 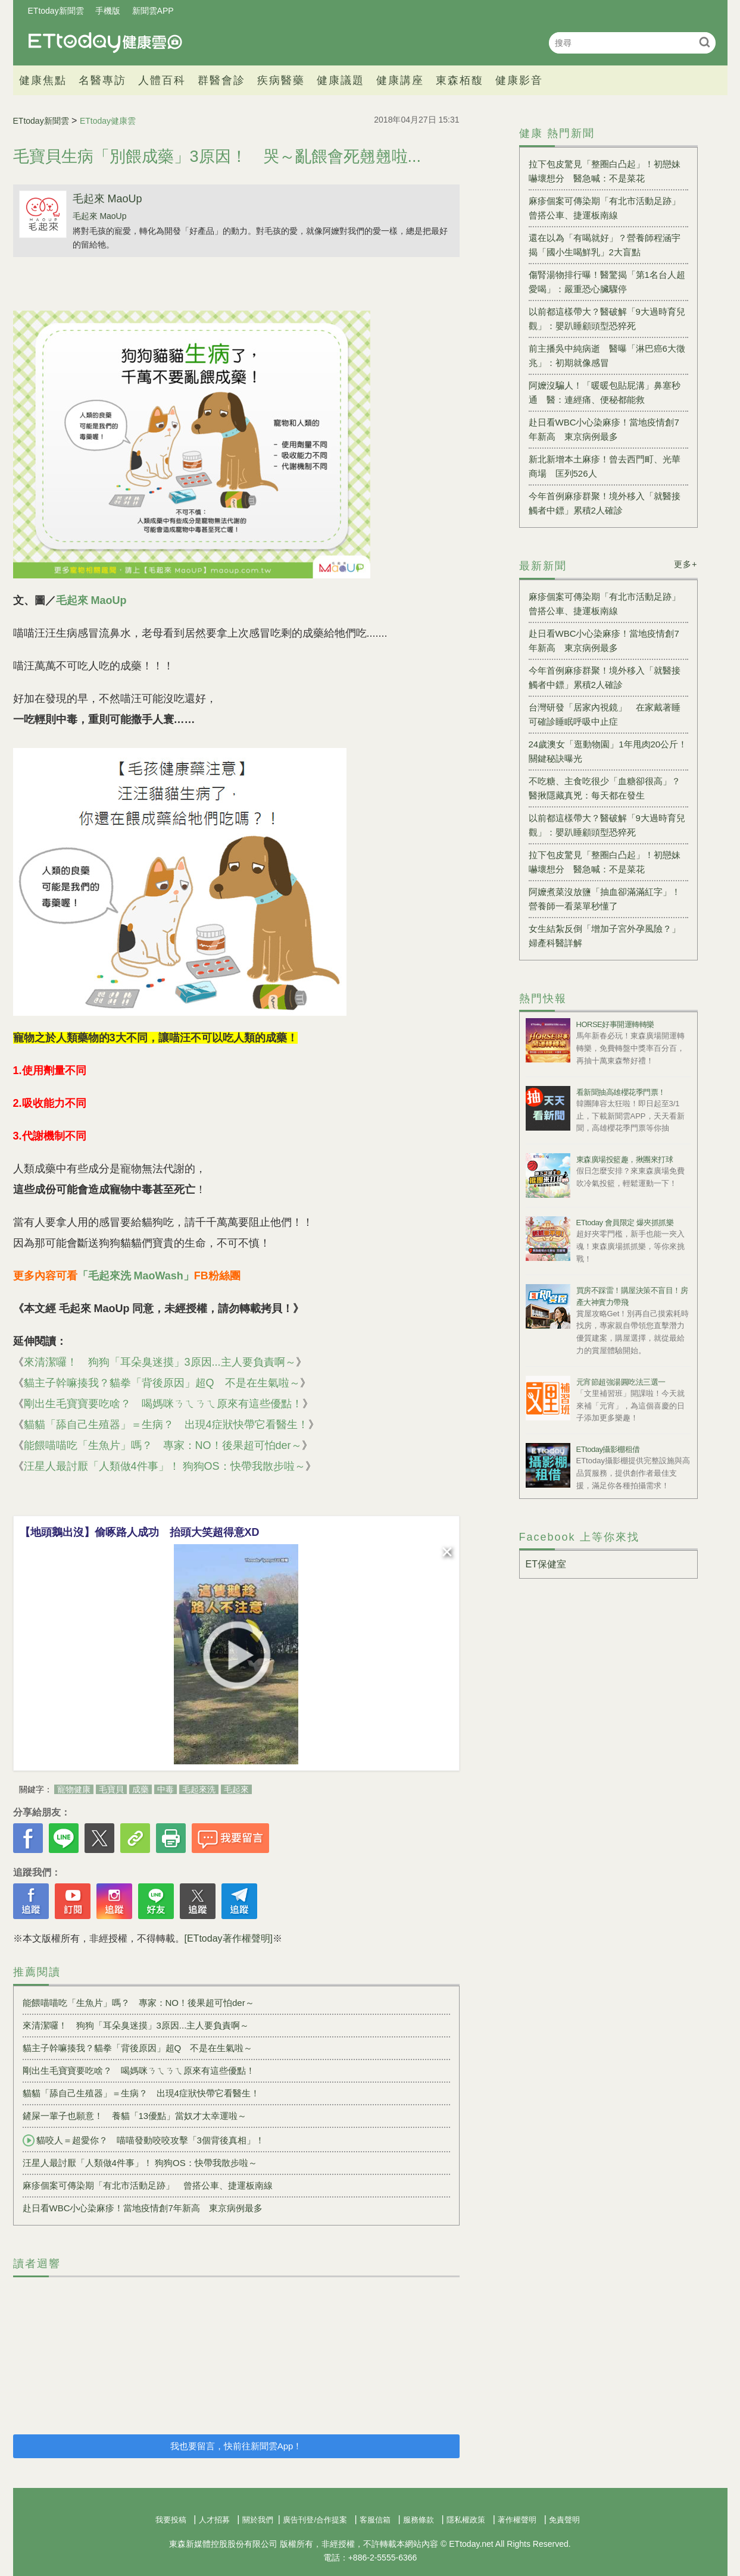 I want to click on 健康影音, so click(x=519, y=80).